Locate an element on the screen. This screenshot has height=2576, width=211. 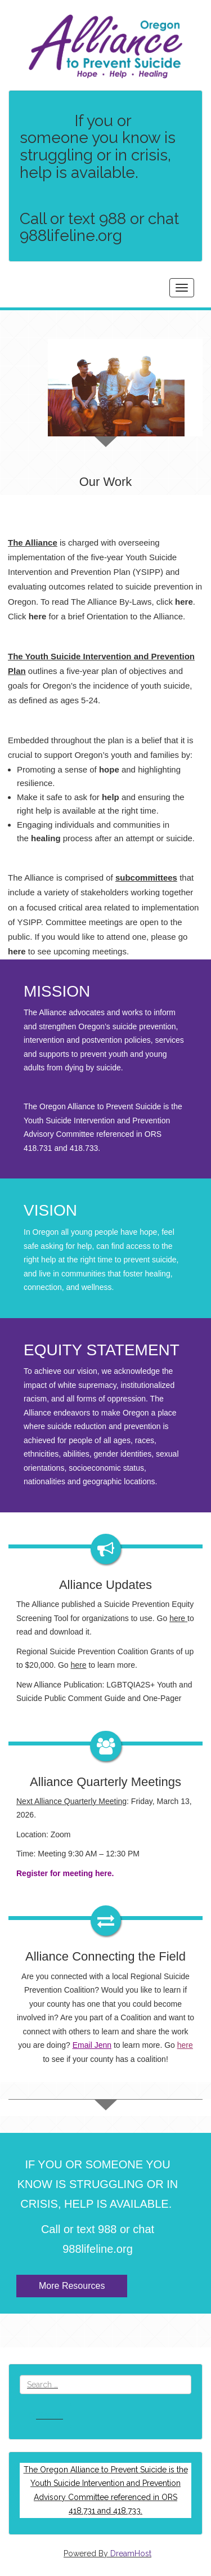
here is located at coordinates (17, 951).